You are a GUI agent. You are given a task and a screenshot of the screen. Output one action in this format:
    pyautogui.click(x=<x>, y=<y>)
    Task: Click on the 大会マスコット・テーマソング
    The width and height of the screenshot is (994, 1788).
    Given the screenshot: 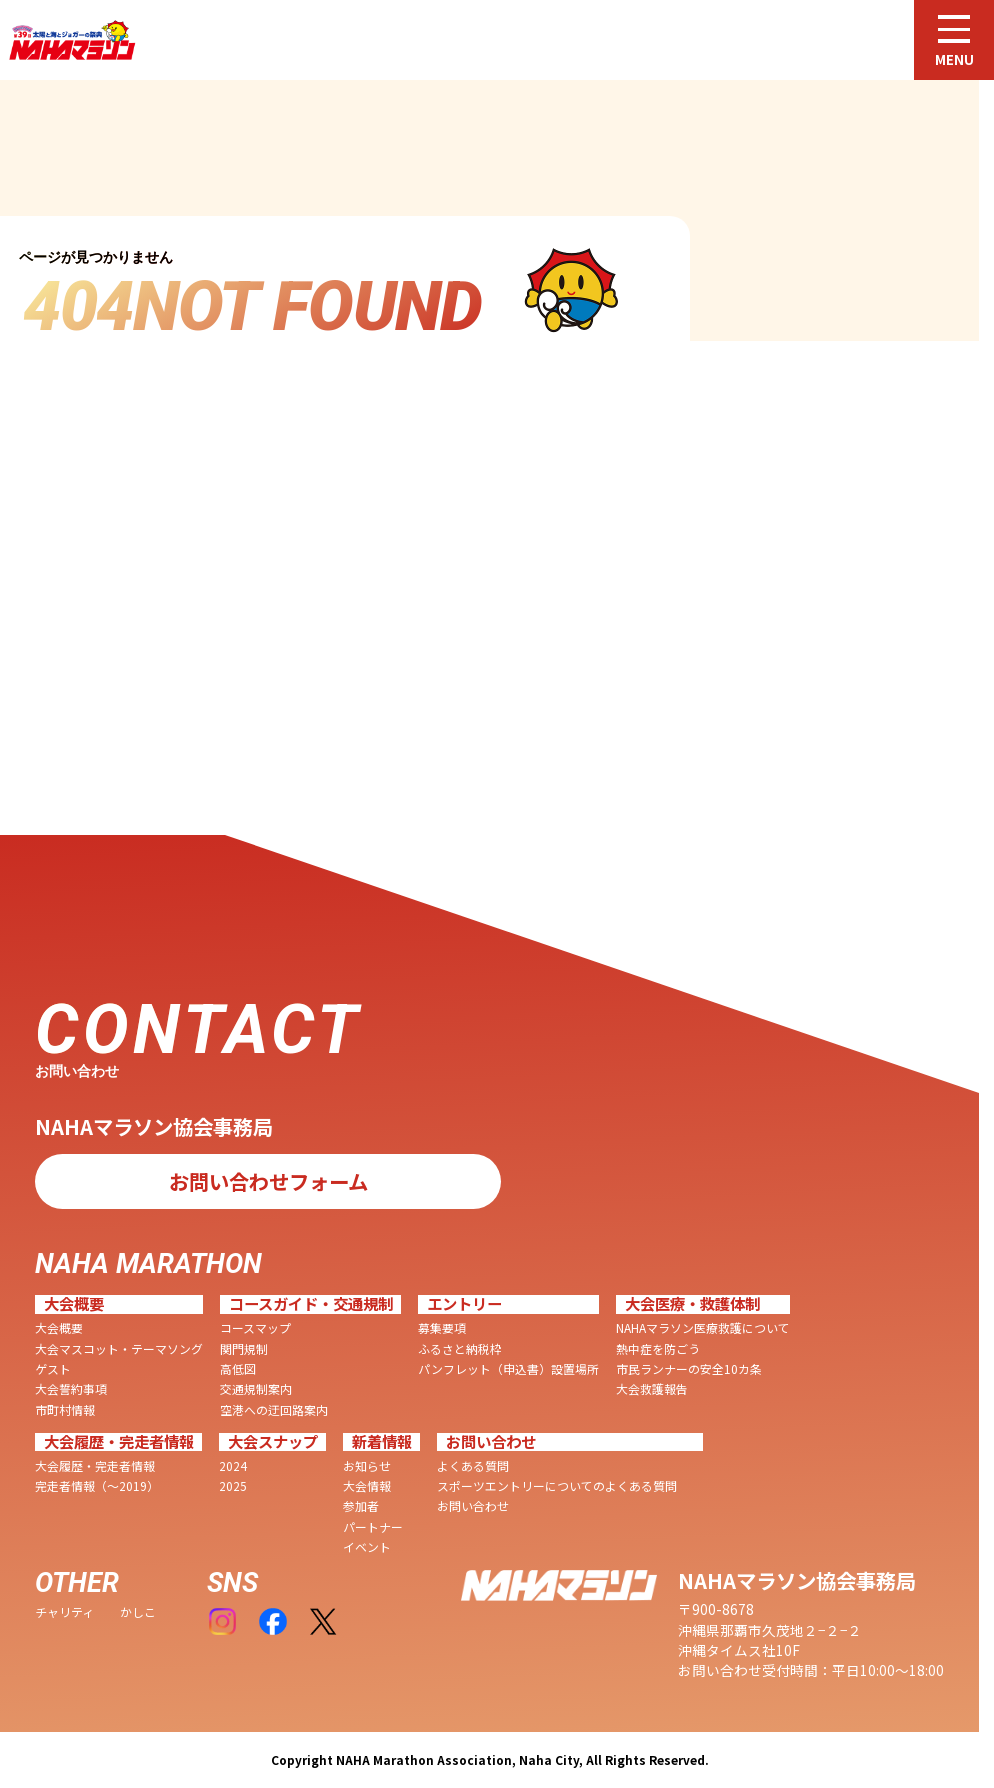 What is the action you would take?
    pyautogui.click(x=119, y=1349)
    